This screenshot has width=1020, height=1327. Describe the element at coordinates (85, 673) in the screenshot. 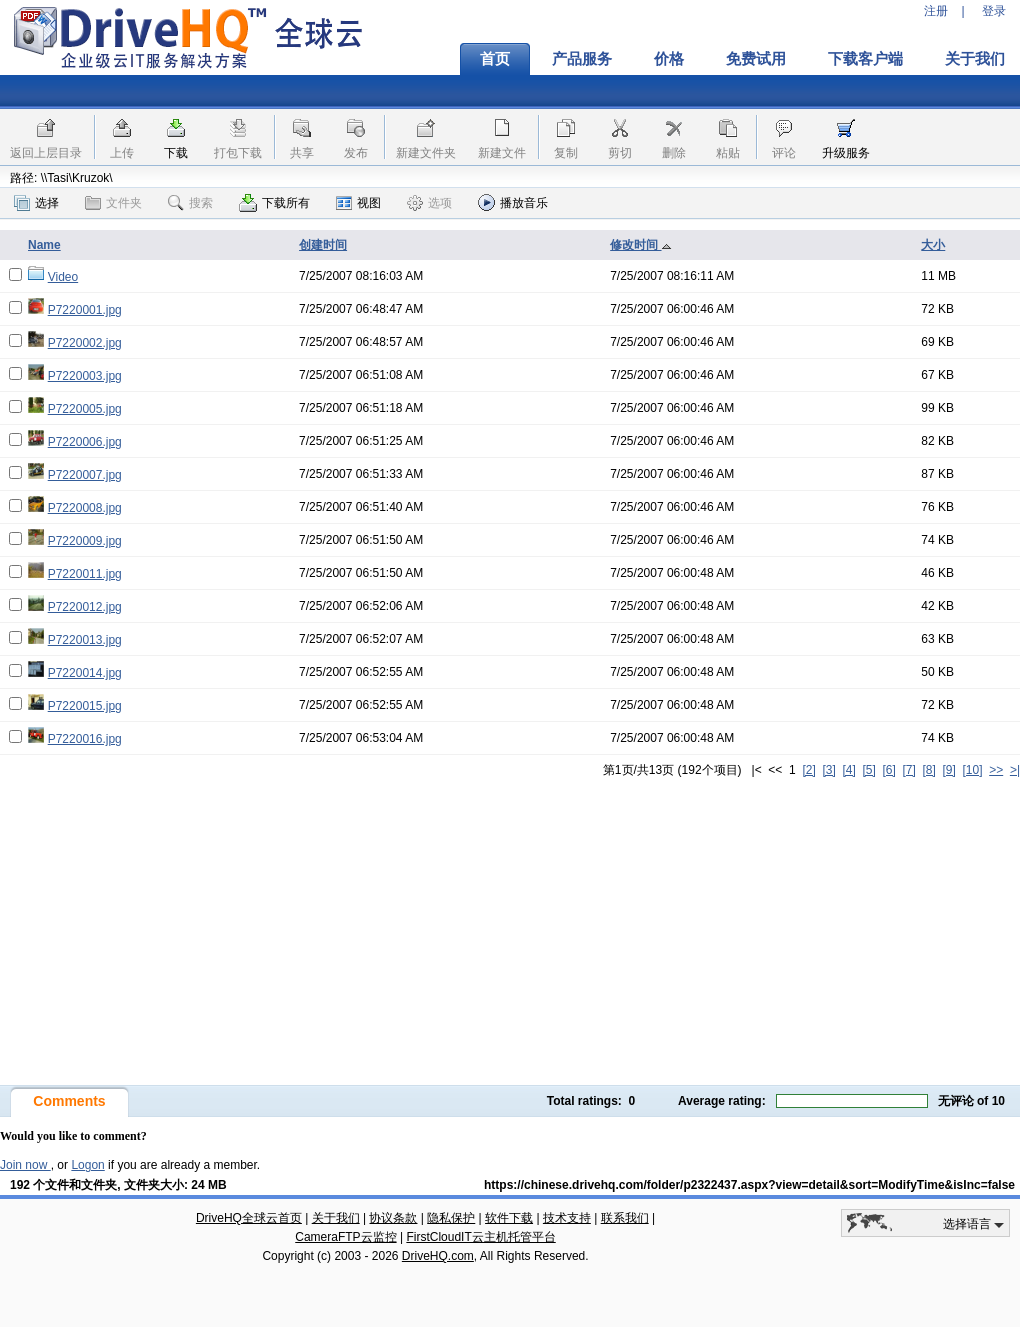

I see `P7220014.jpg` at that location.